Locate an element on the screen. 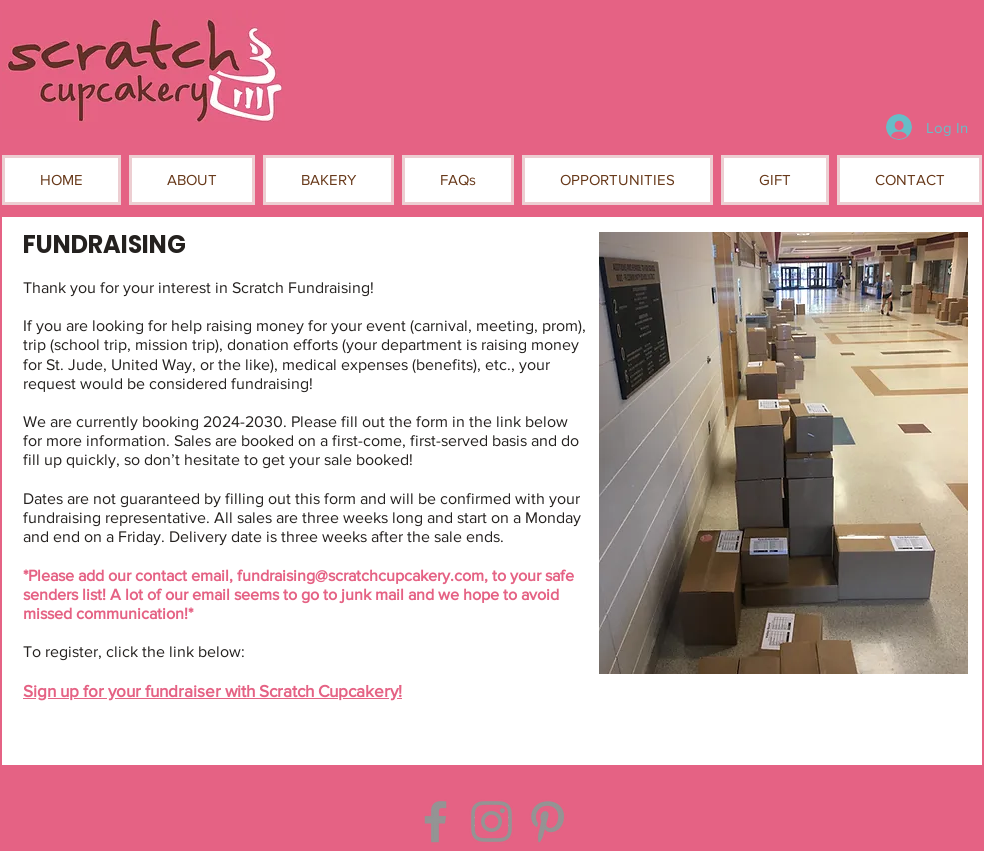 The image size is (984, 851). fundraising@scratchcupcakery.com is located at coordinates (360, 575).